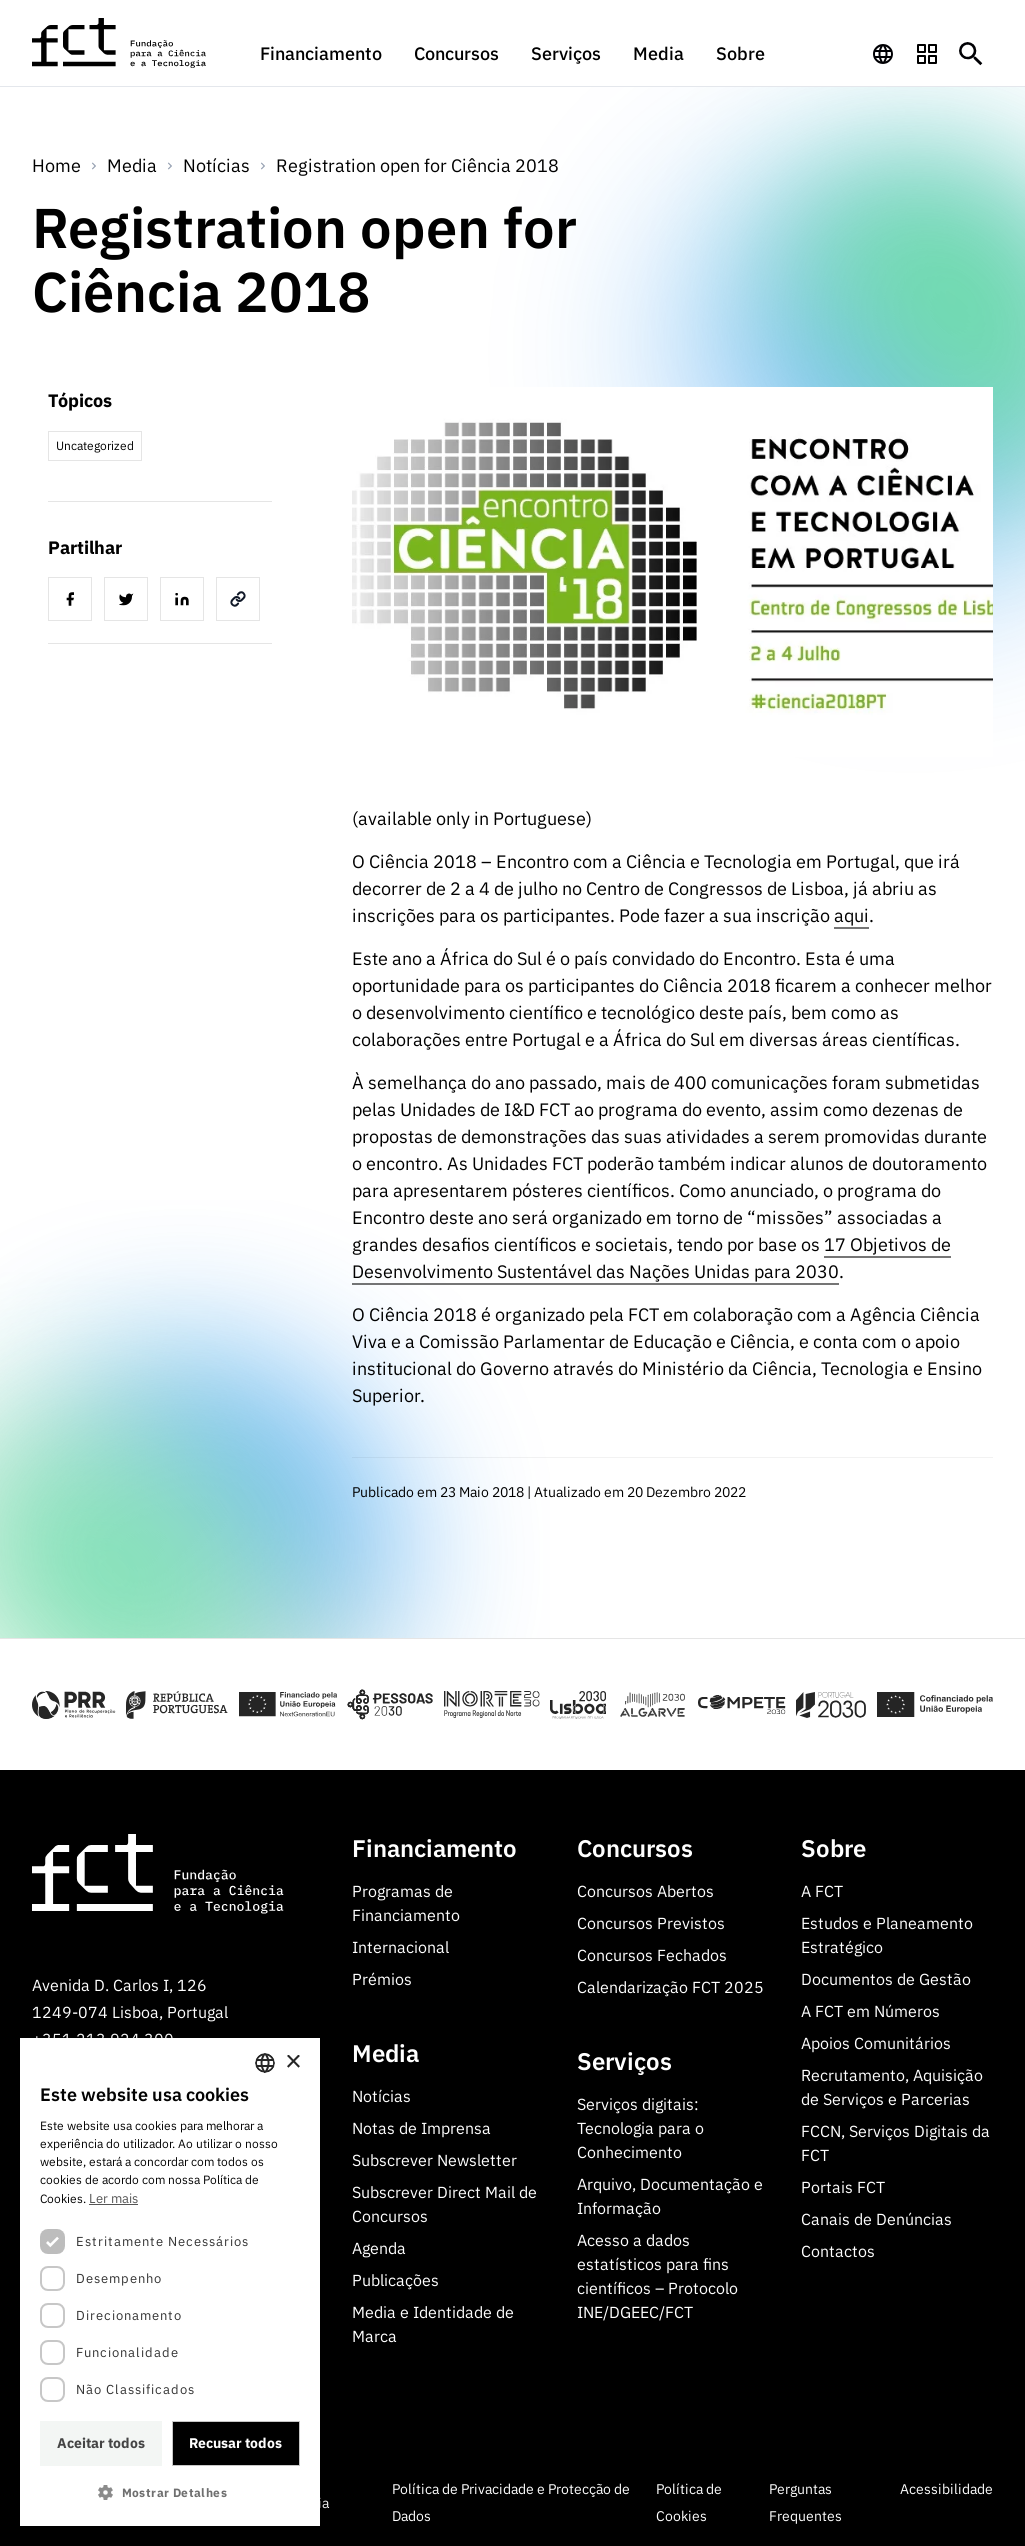 The height and width of the screenshot is (2546, 1025). I want to click on [button], so click(170, 2492).